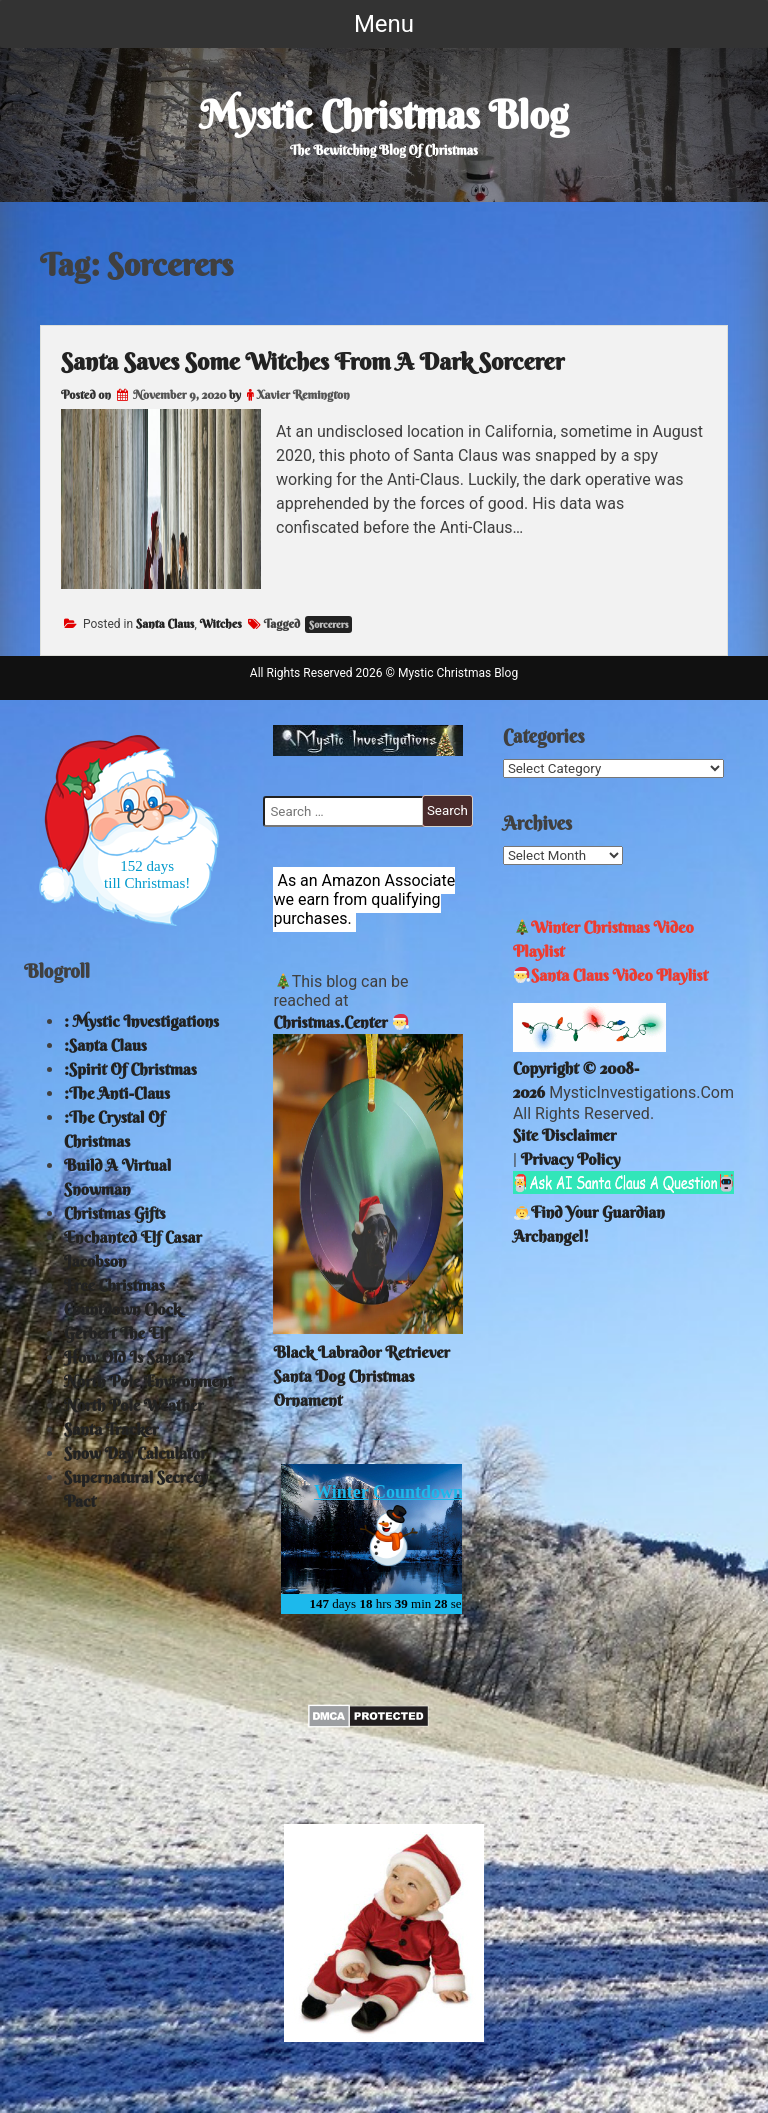  Describe the element at coordinates (135, 1453) in the screenshot. I see `Snow Day Calculator` at that location.